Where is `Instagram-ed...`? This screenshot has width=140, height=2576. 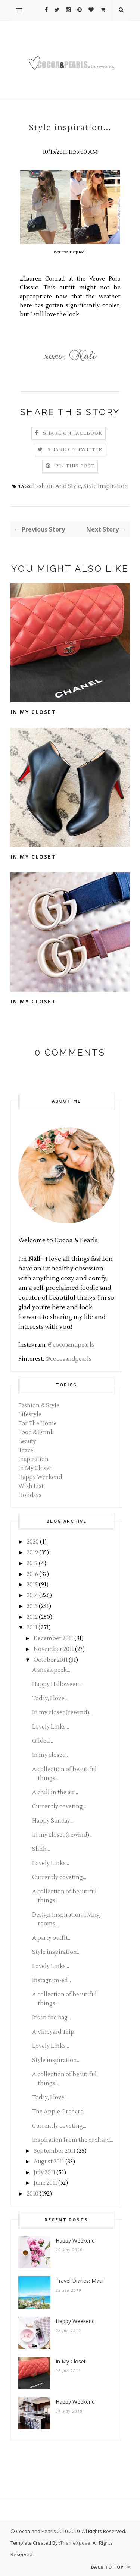 Instagram-ed... is located at coordinates (51, 1980).